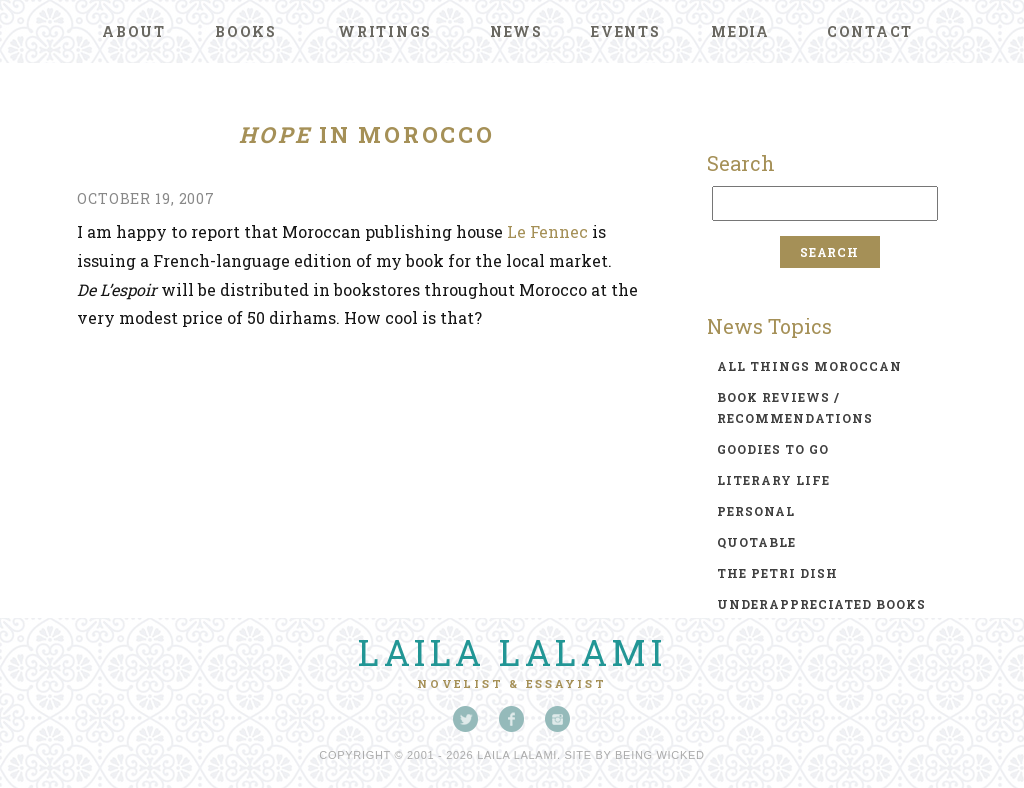 This screenshot has width=1024, height=788. What do you see at coordinates (385, 31) in the screenshot?
I see `Writings` at bounding box center [385, 31].